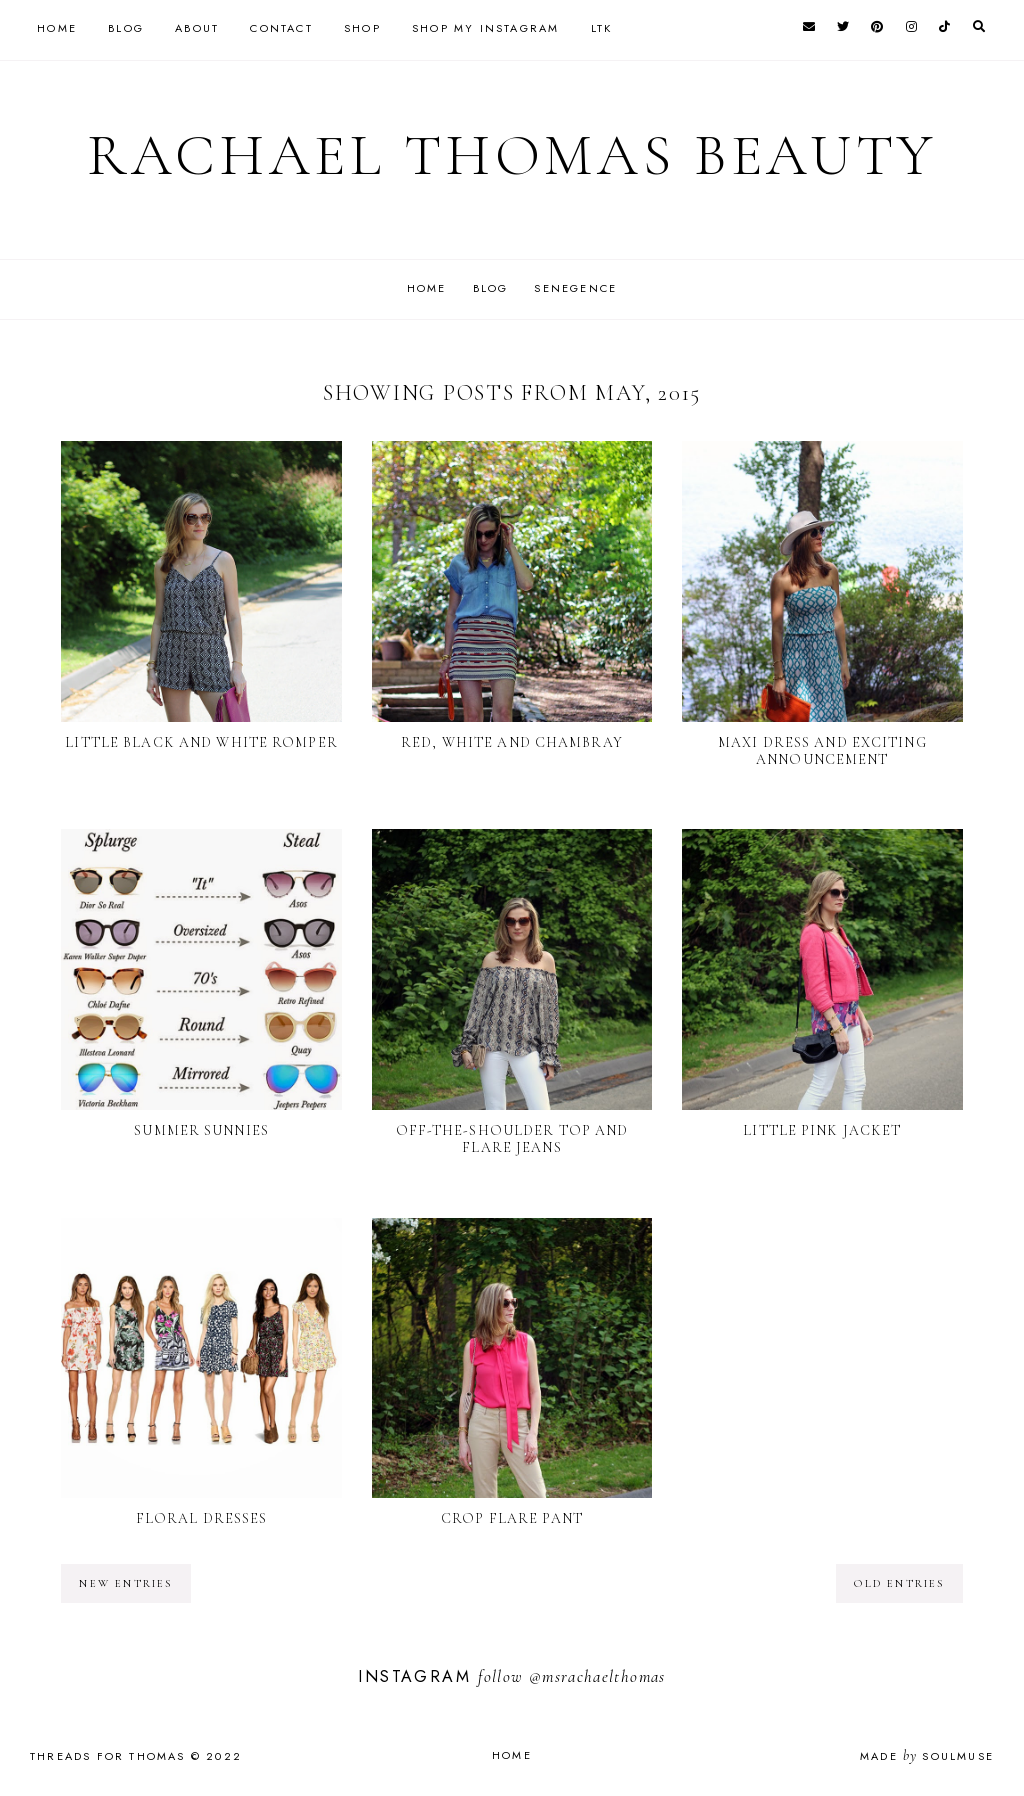  Describe the element at coordinates (512, 741) in the screenshot. I see `Red, White and Chambray` at that location.